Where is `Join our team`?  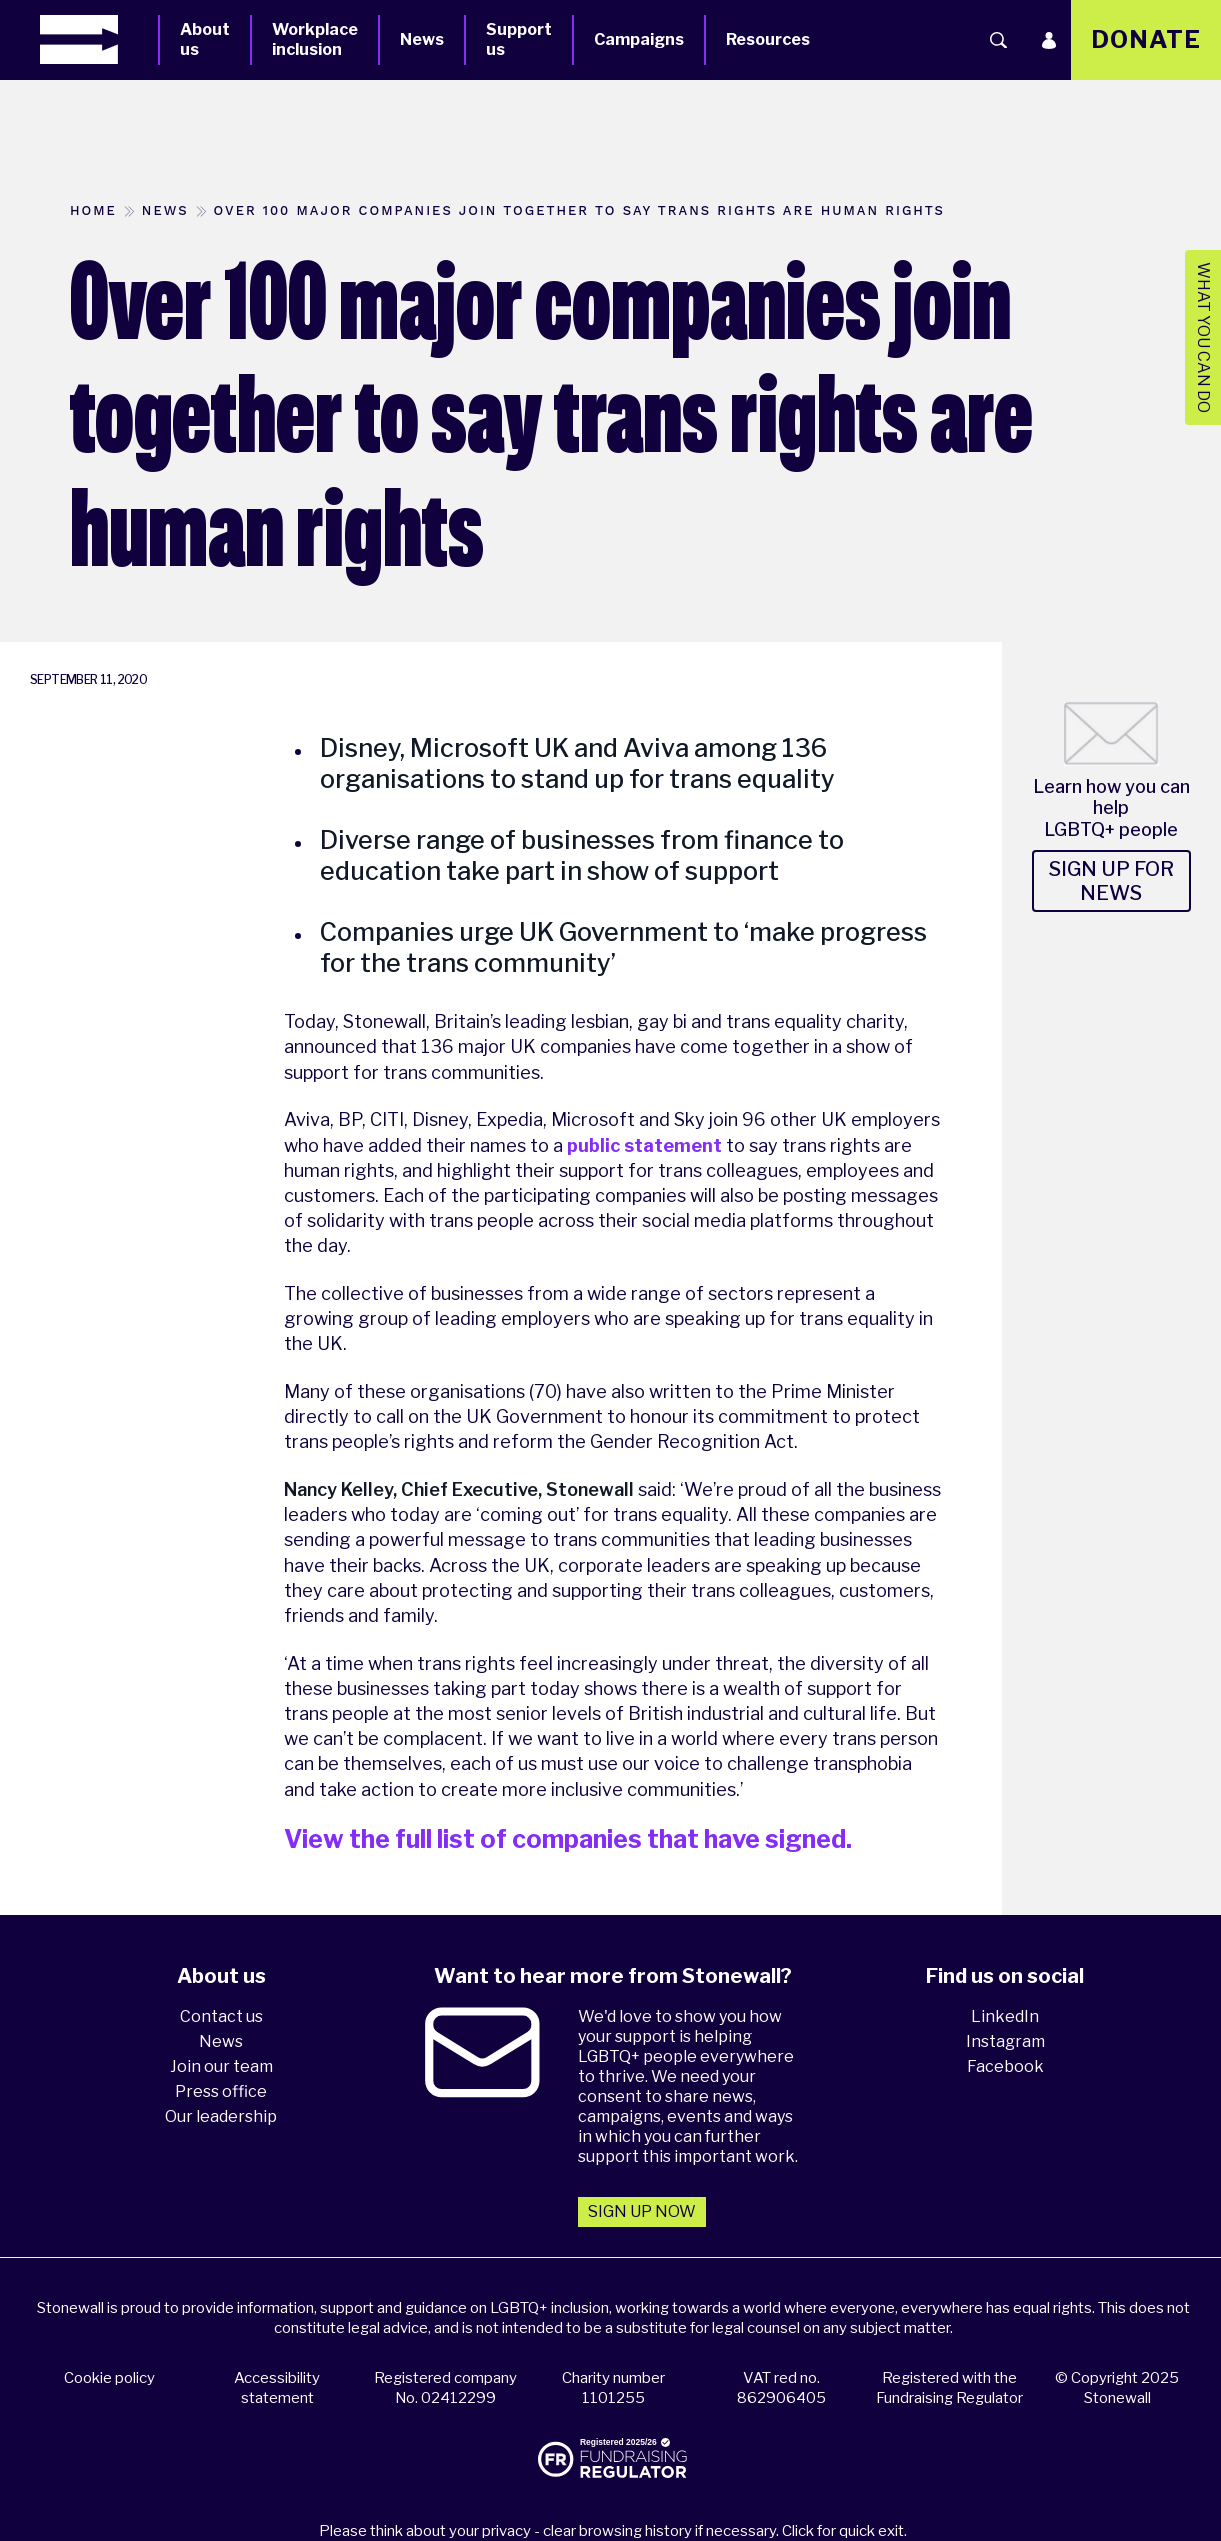
Join our team is located at coordinates (221, 2066).